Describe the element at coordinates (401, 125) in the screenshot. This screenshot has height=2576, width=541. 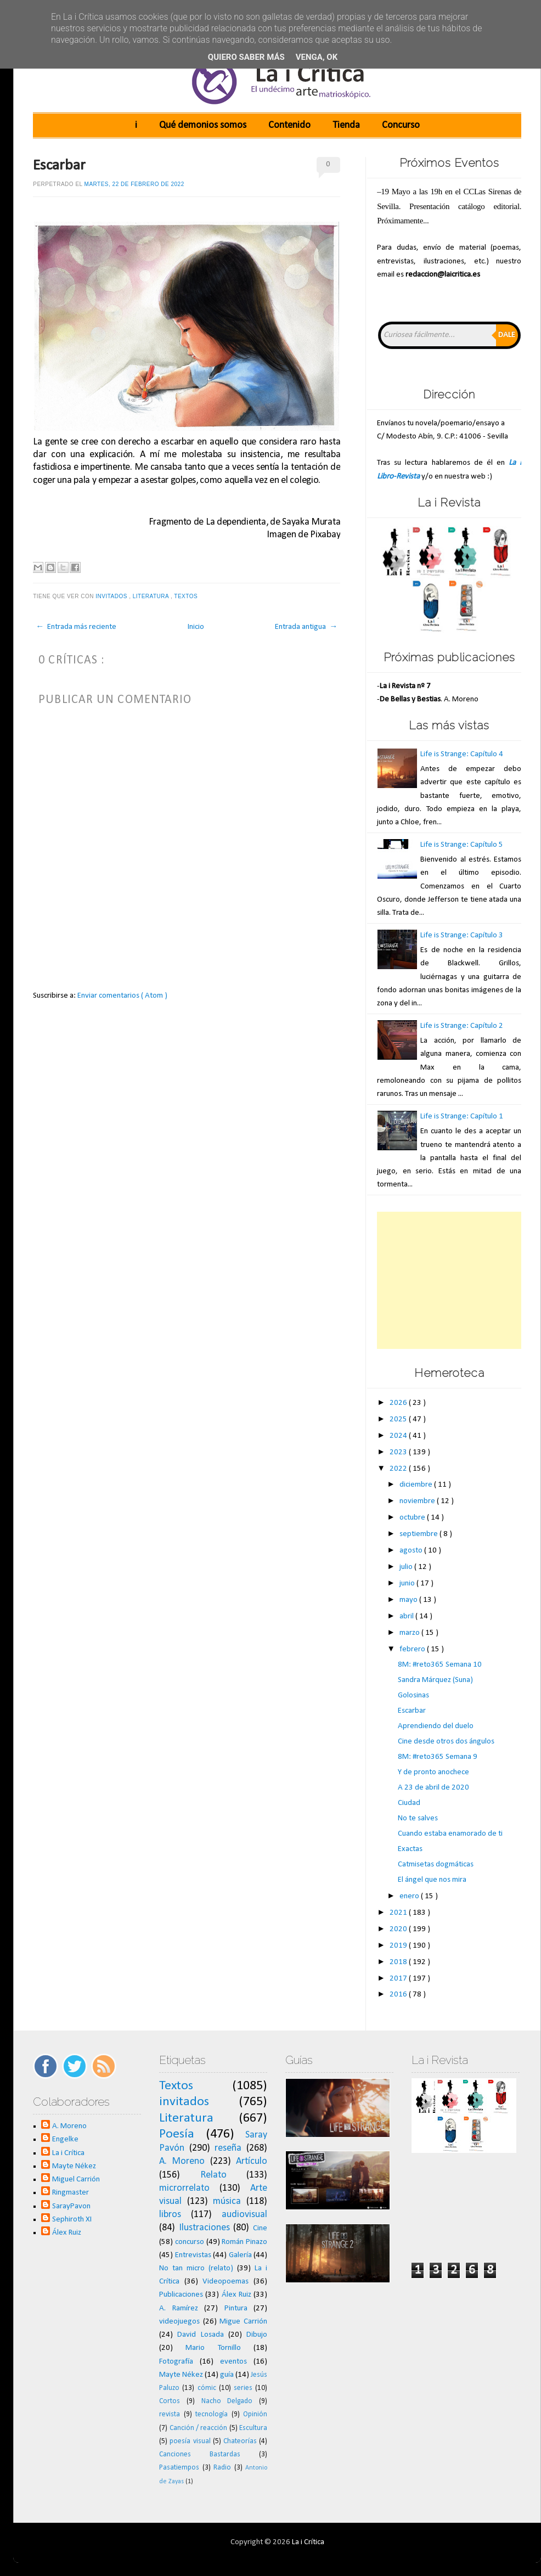
I see `Concurso` at that location.